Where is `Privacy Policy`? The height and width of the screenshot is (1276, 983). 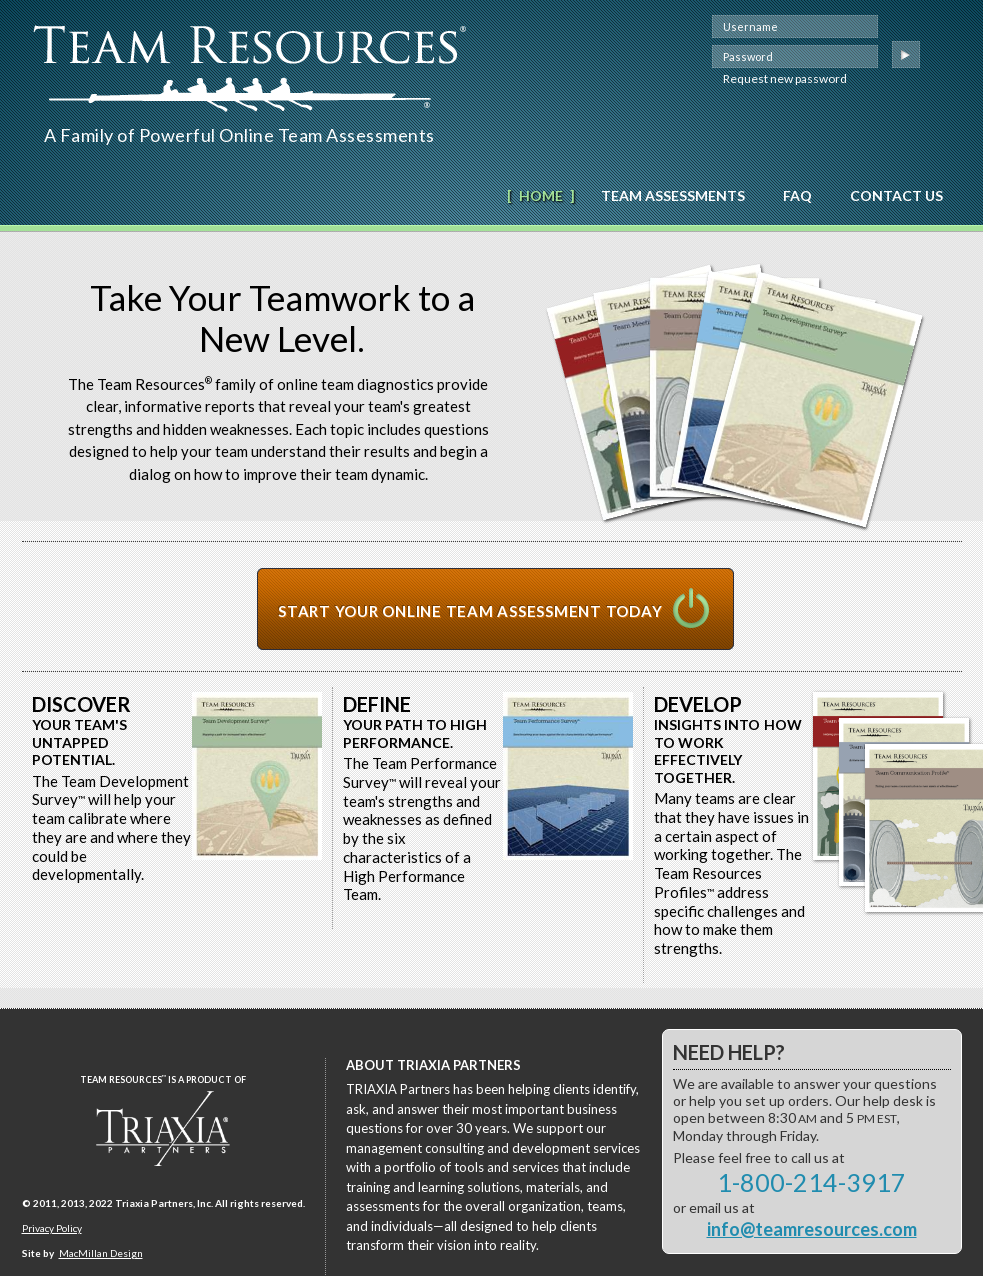 Privacy Policy is located at coordinates (52, 1228).